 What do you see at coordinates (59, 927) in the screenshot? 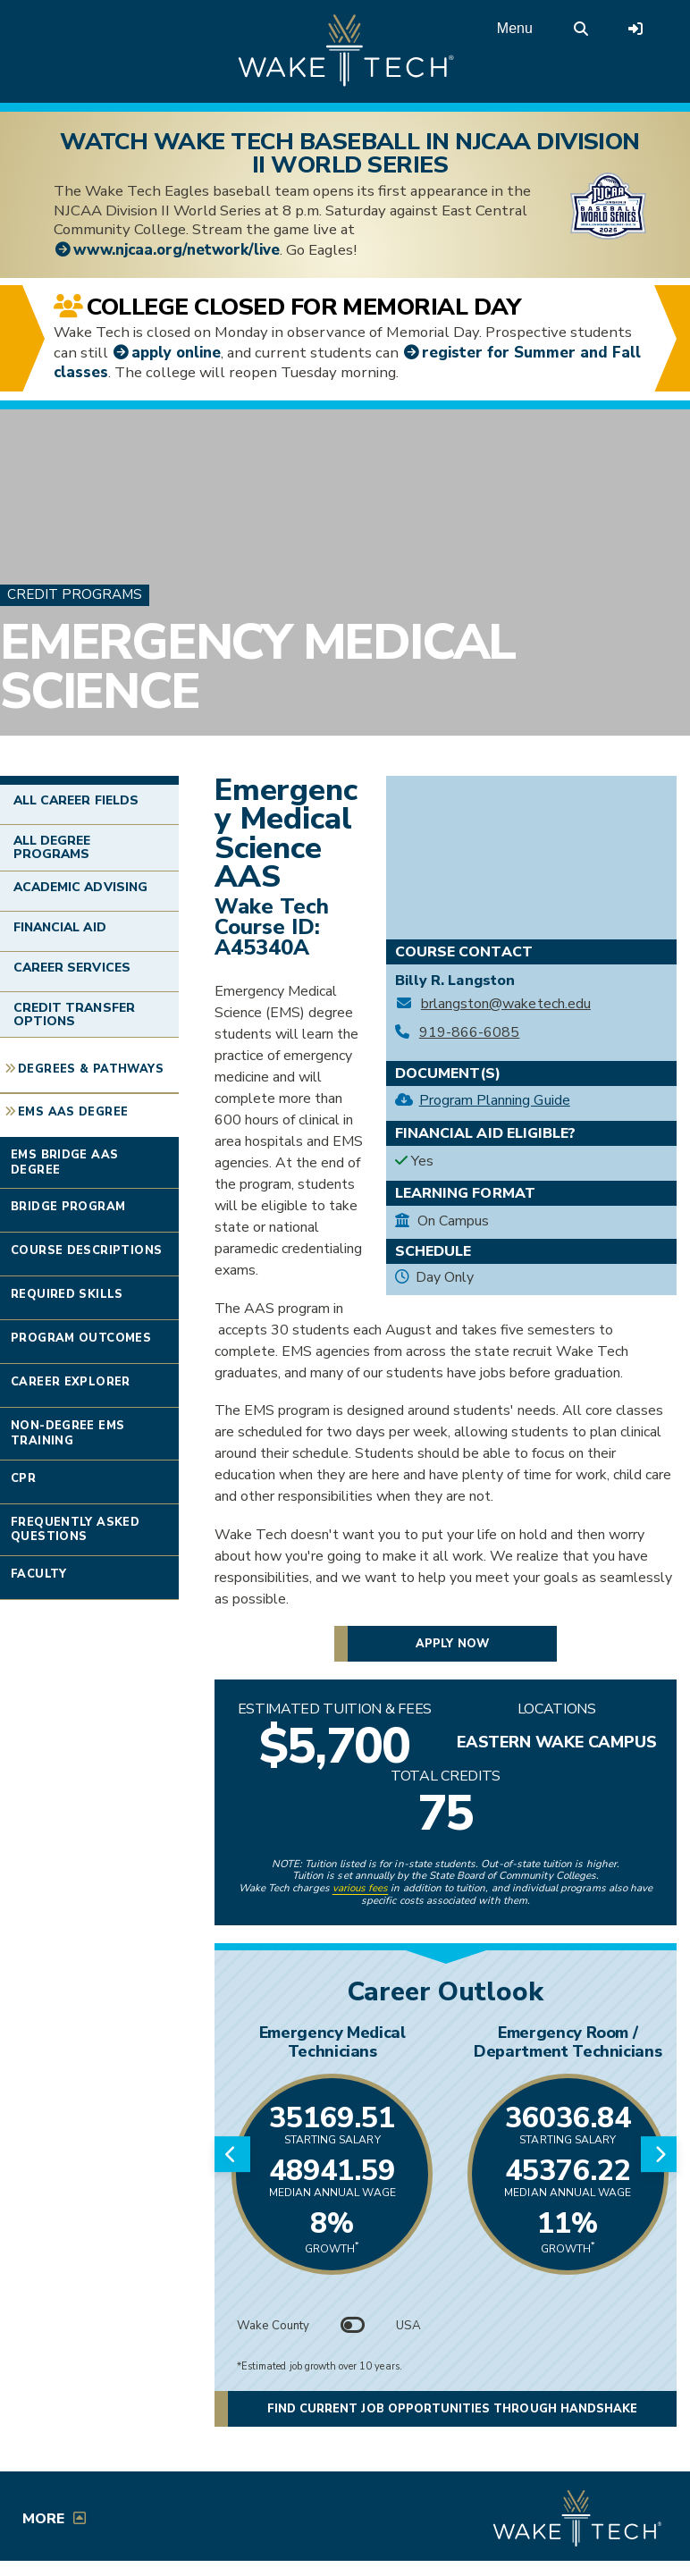
I see `Financial Aid` at bounding box center [59, 927].